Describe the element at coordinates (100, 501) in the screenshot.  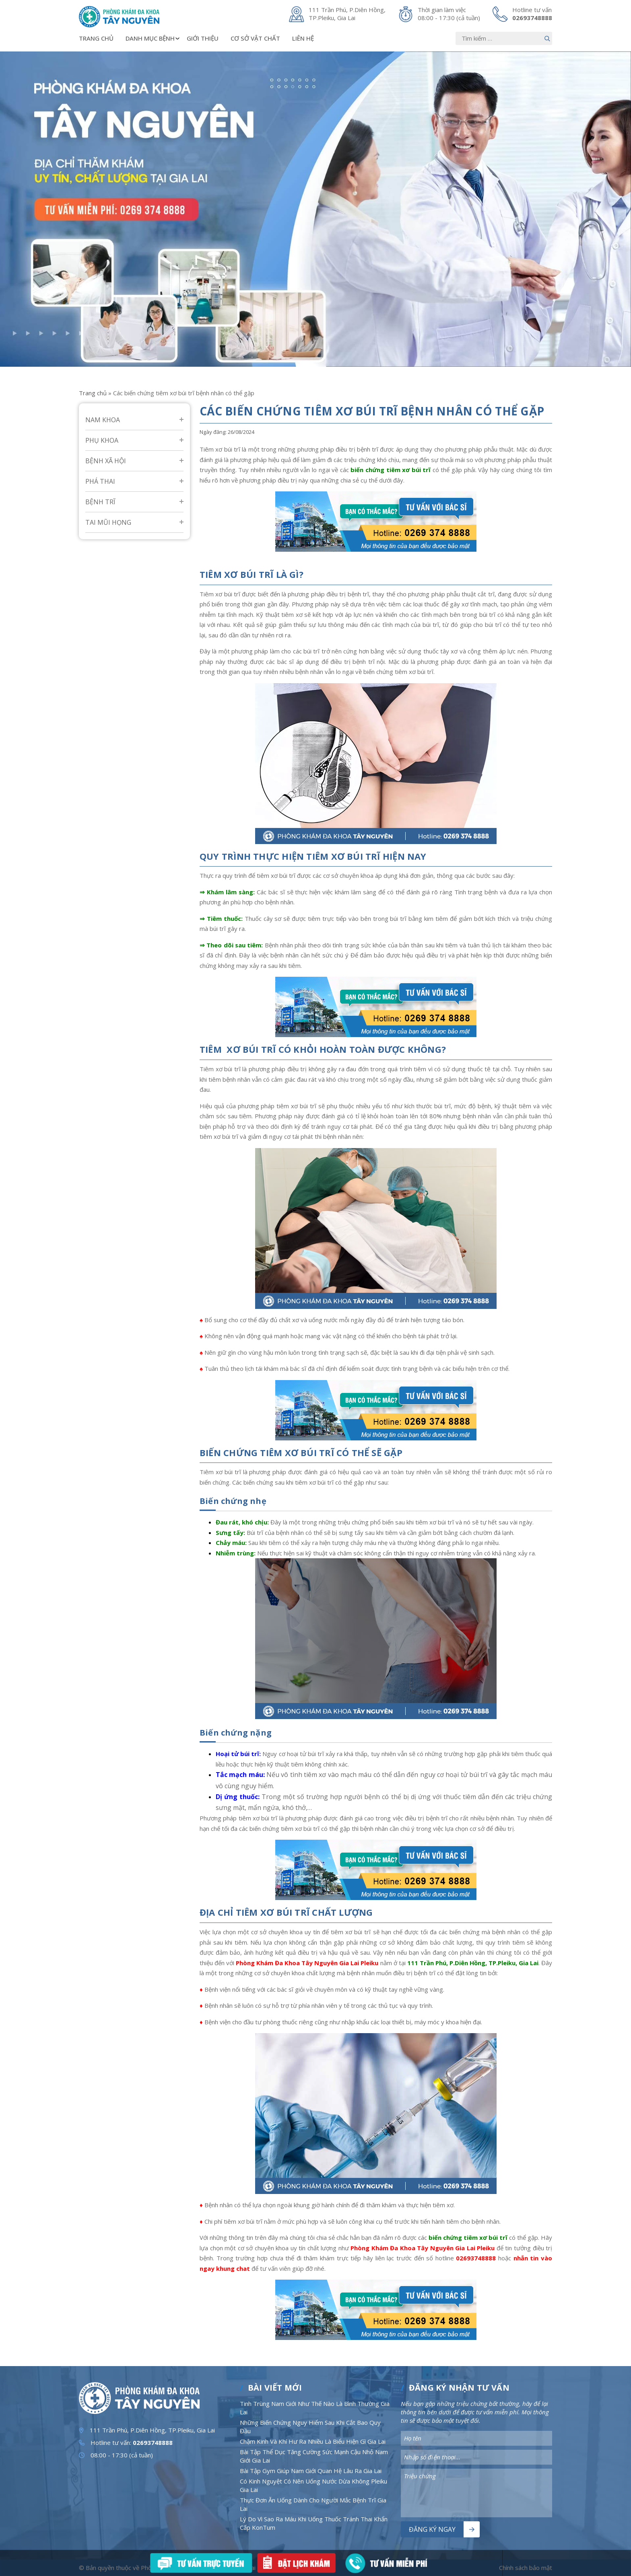
I see `Bệnh Trĩ` at that location.